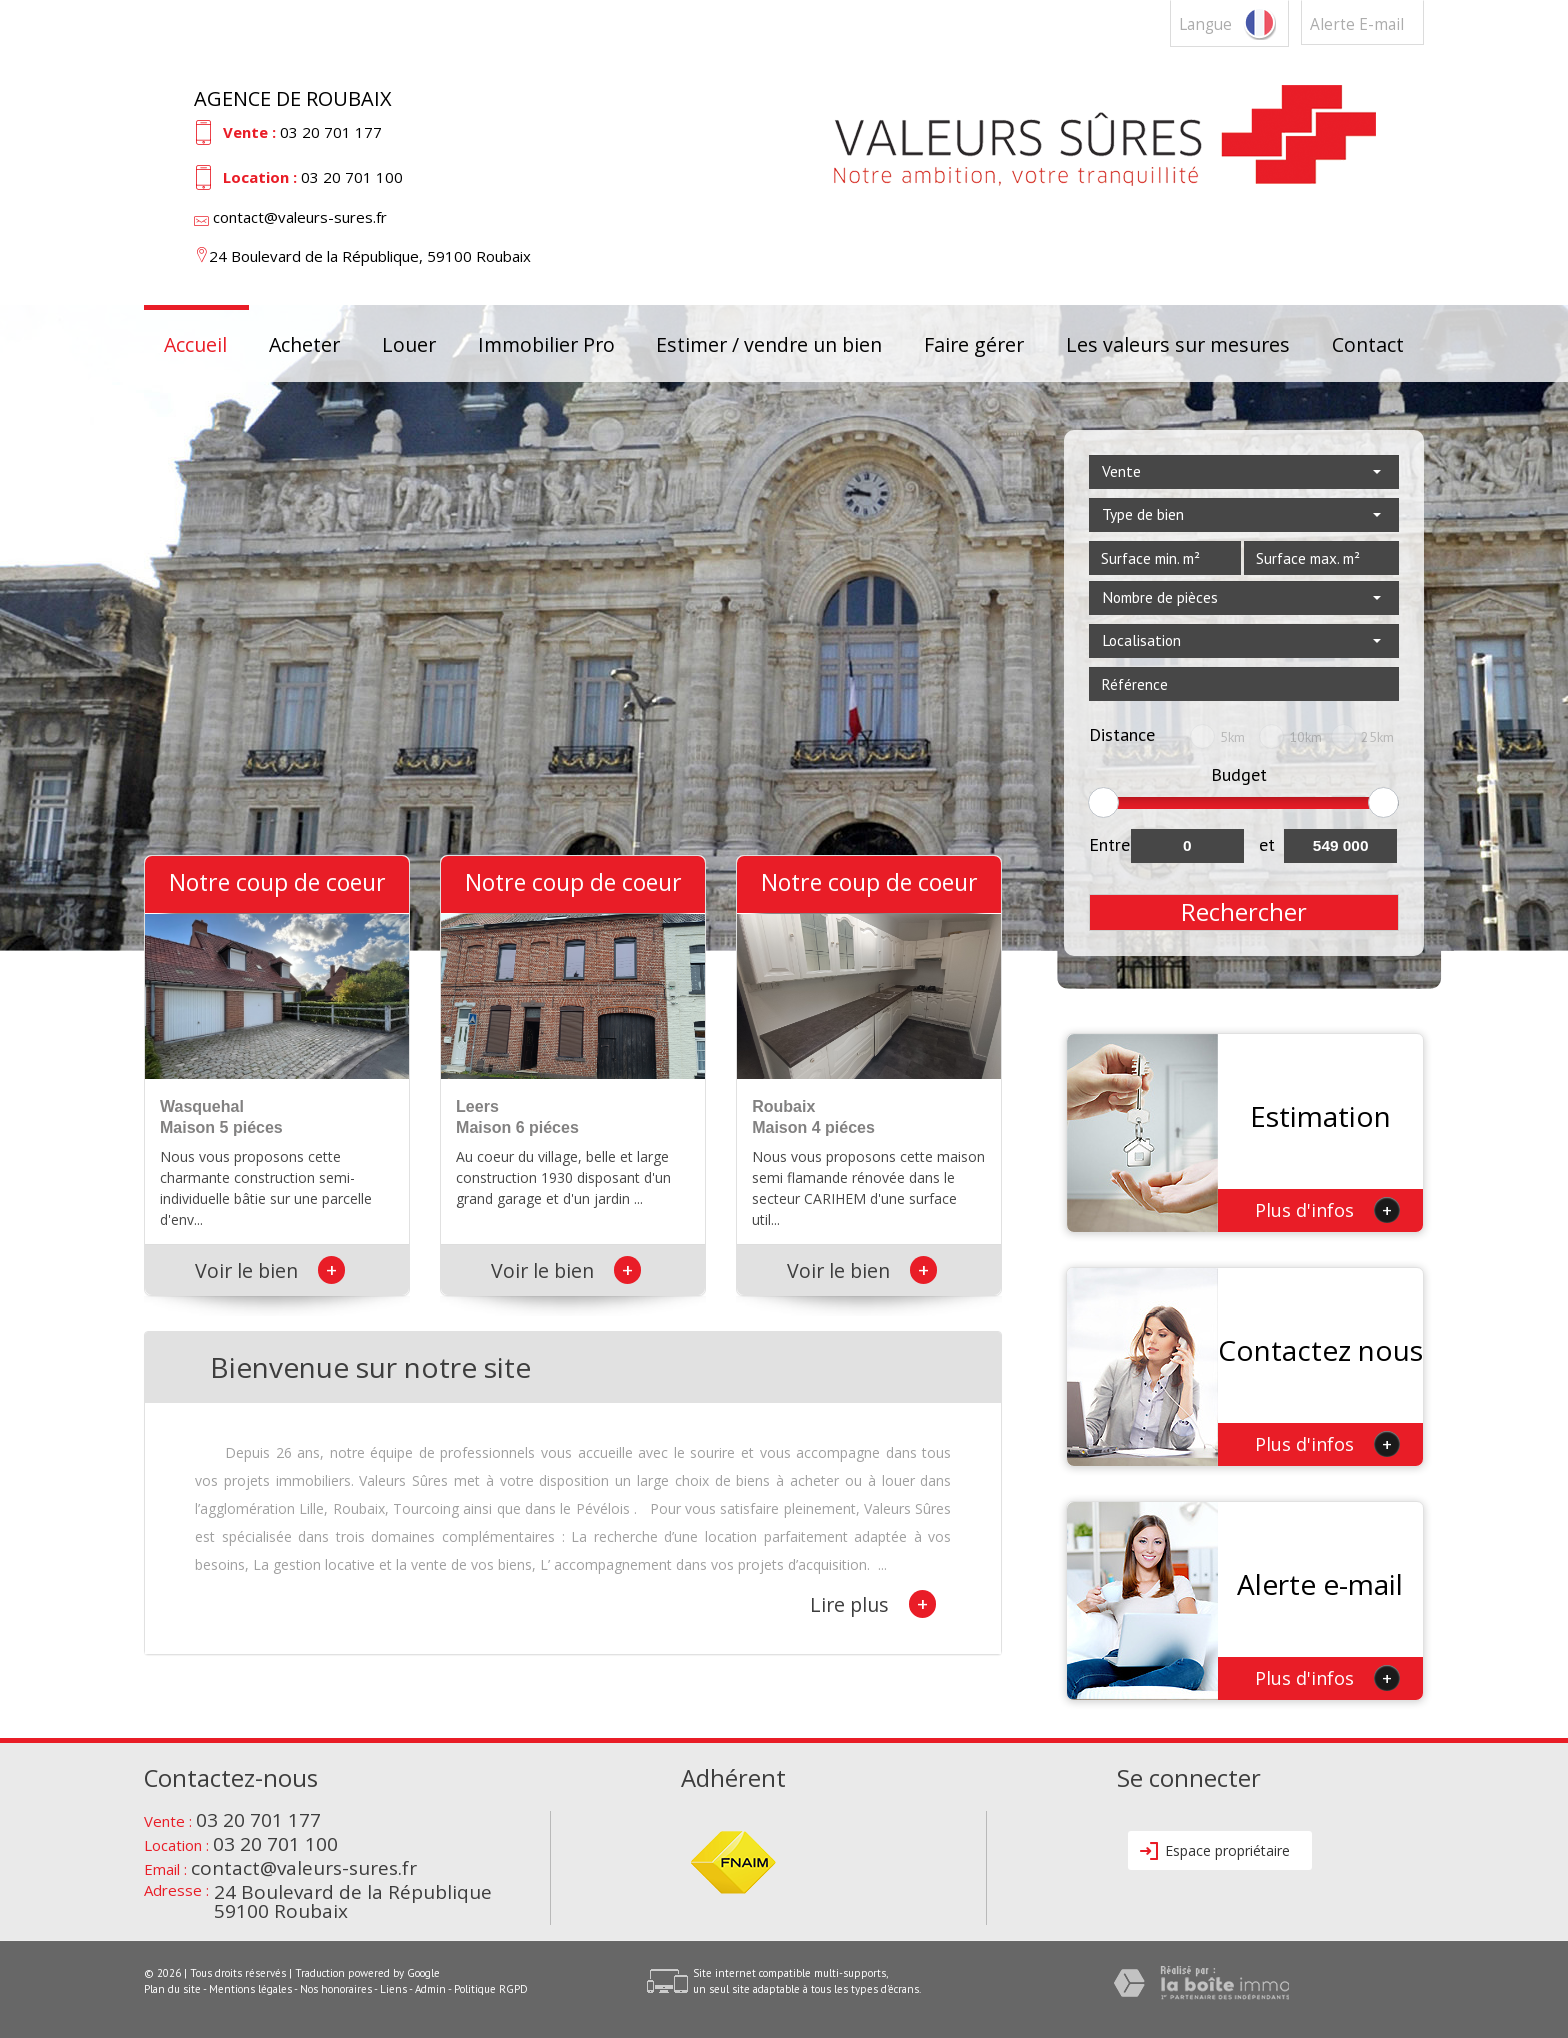 This screenshot has height=2038, width=1568. Describe the element at coordinates (304, 344) in the screenshot. I see `Acheter` at that location.